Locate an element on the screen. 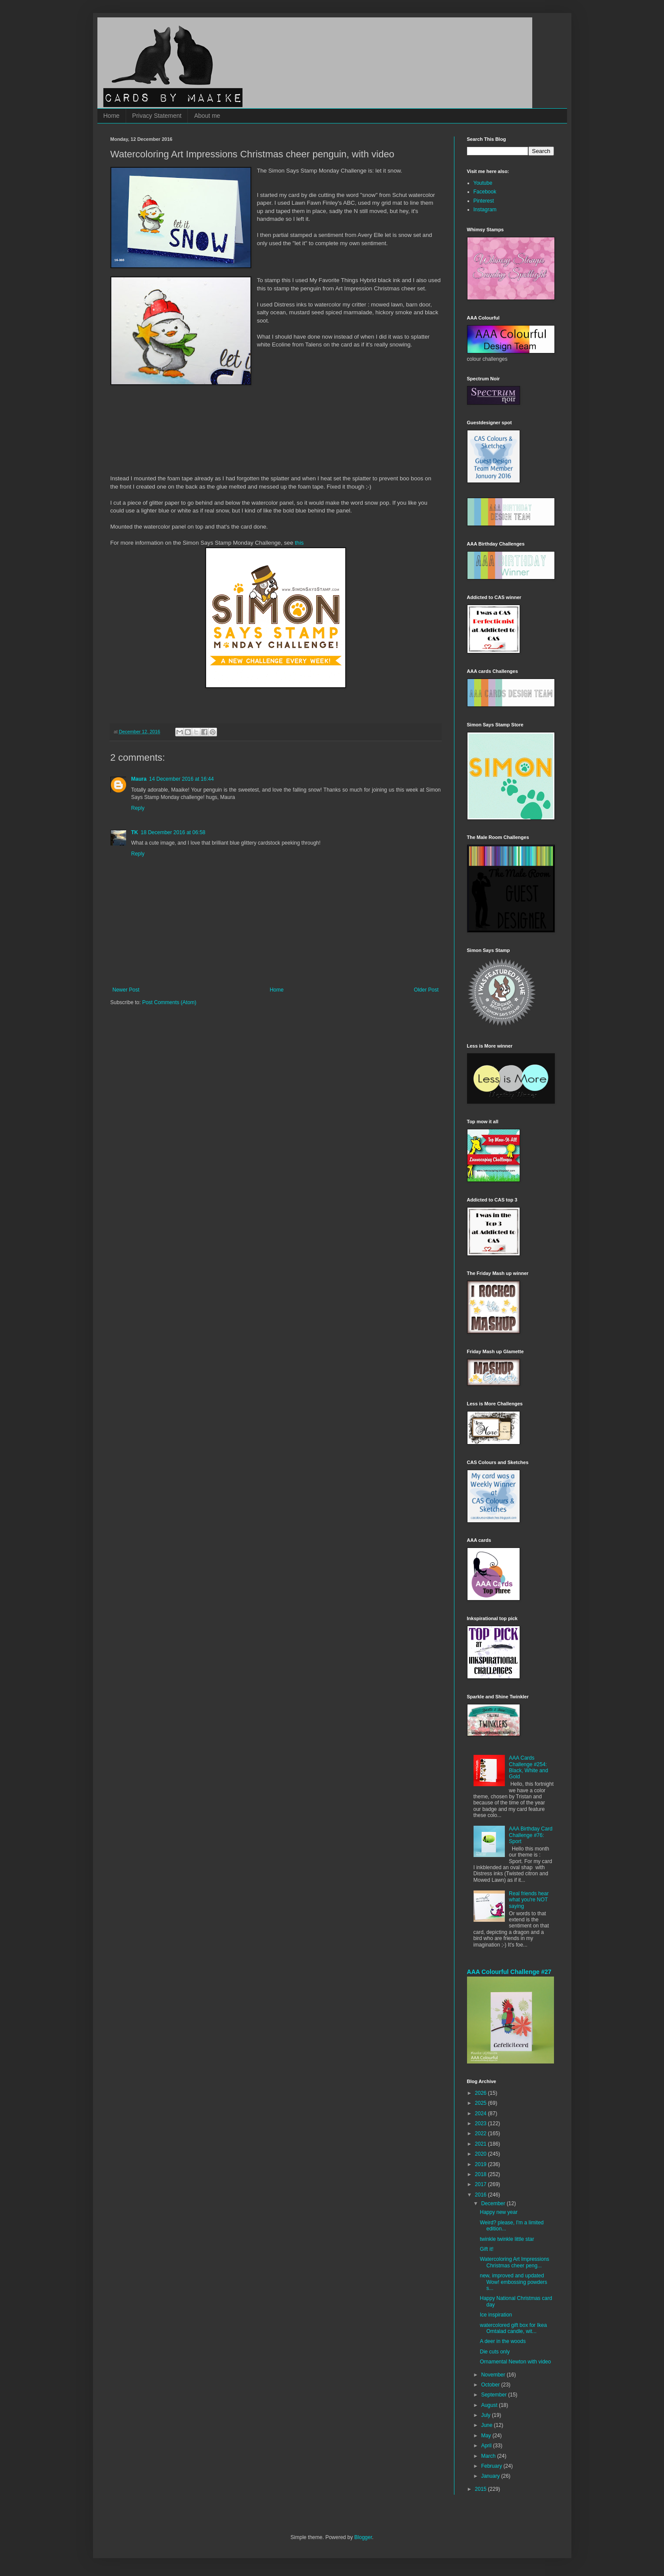 The height and width of the screenshot is (2576, 664). Maura is located at coordinates (139, 779).